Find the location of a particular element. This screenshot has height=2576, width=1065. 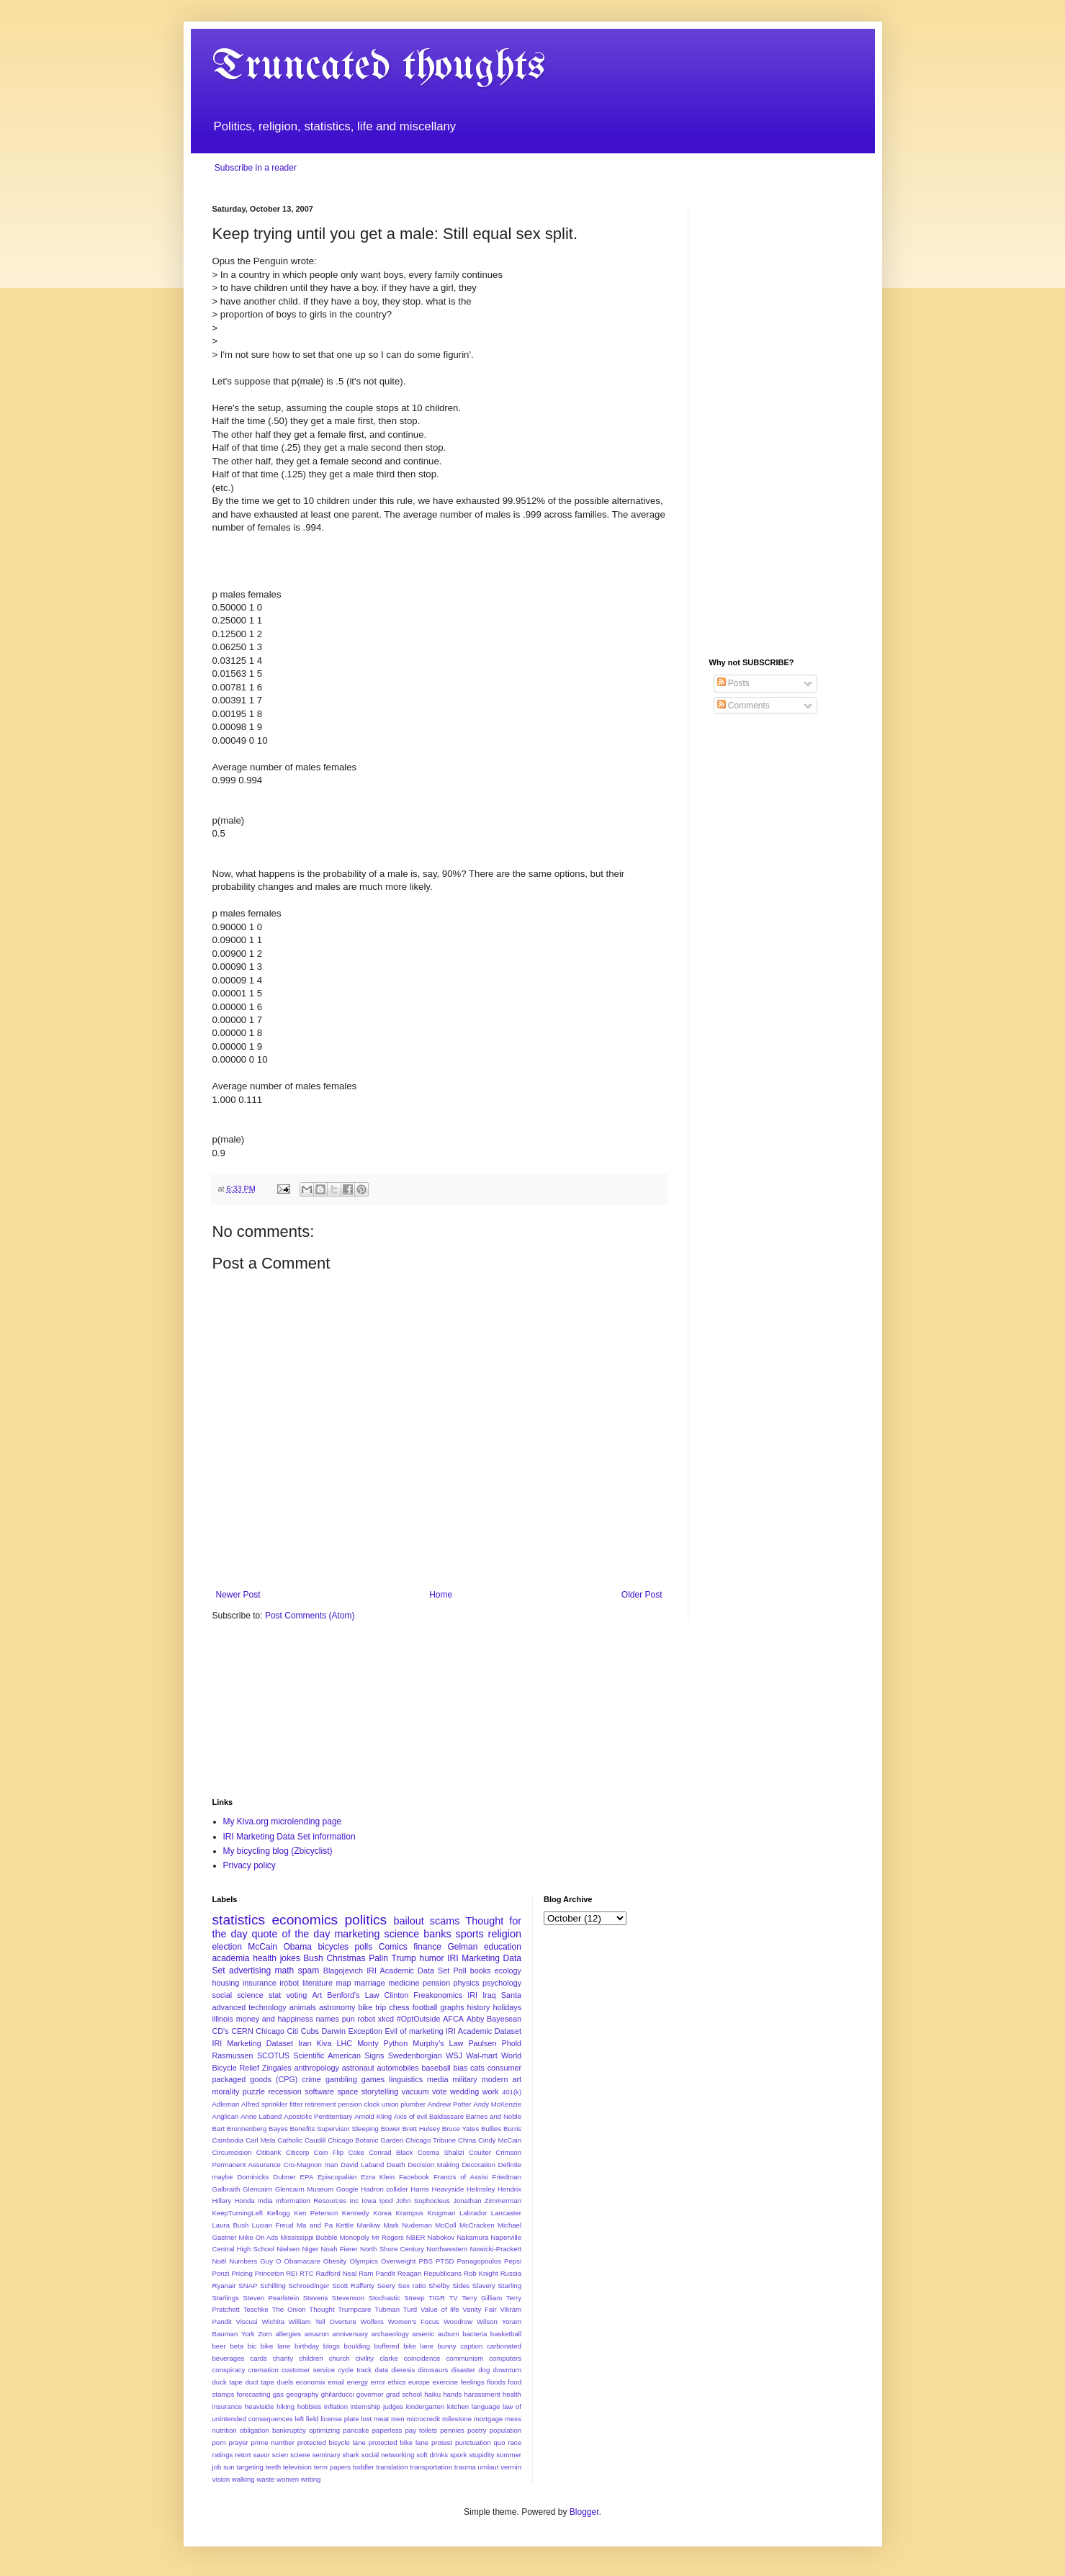

sun is located at coordinates (228, 2467).